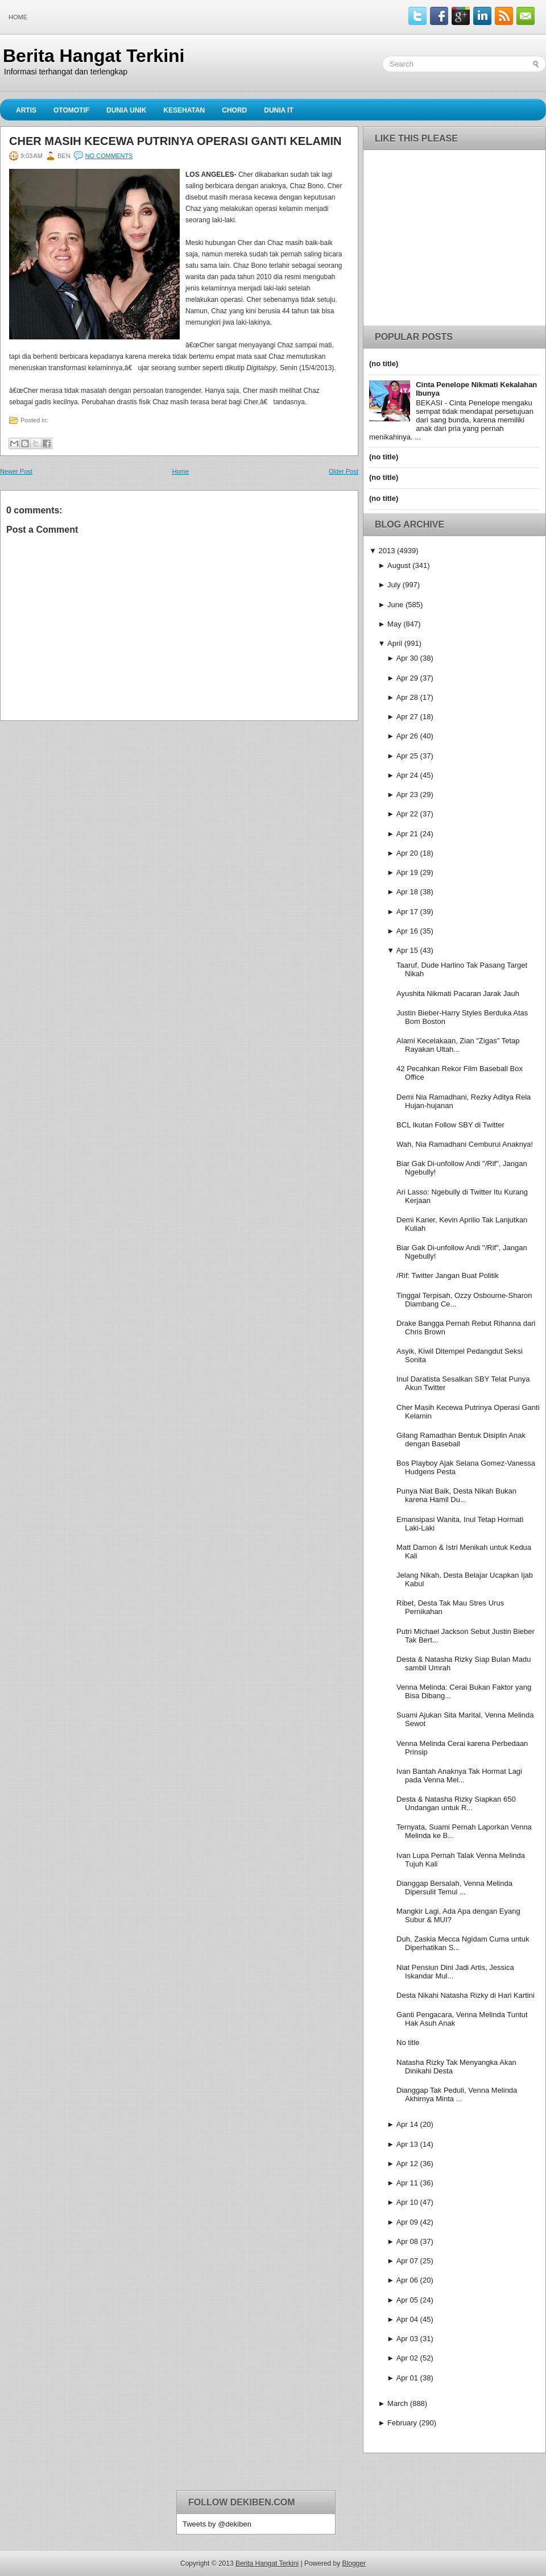 This screenshot has width=546, height=2576. Describe the element at coordinates (93, 55) in the screenshot. I see `Berita Hangat Terkini` at that location.